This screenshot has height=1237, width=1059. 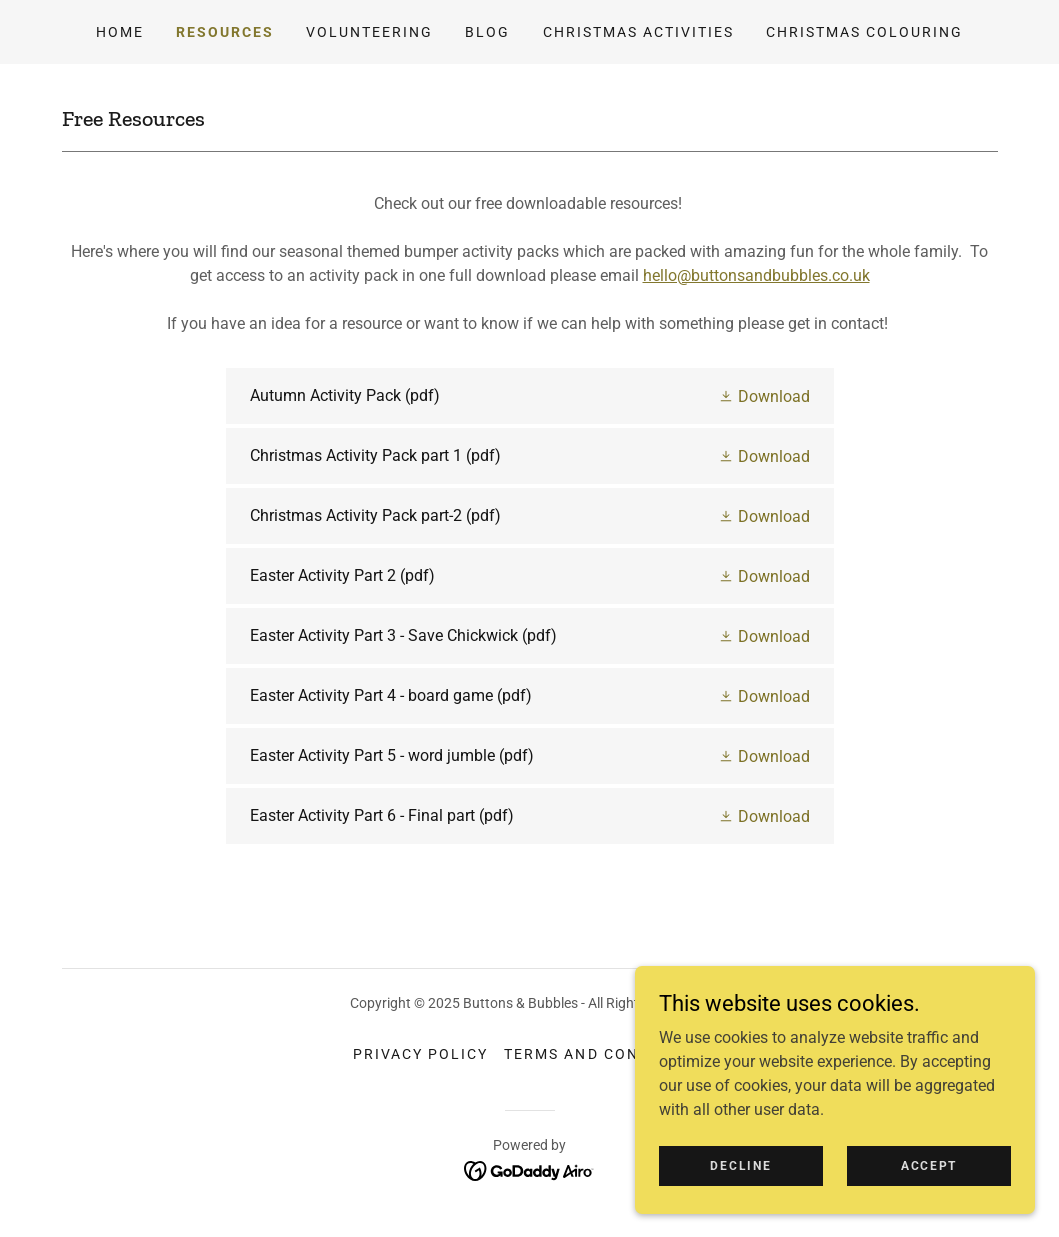 I want to click on [button], so click(x=764, y=396).